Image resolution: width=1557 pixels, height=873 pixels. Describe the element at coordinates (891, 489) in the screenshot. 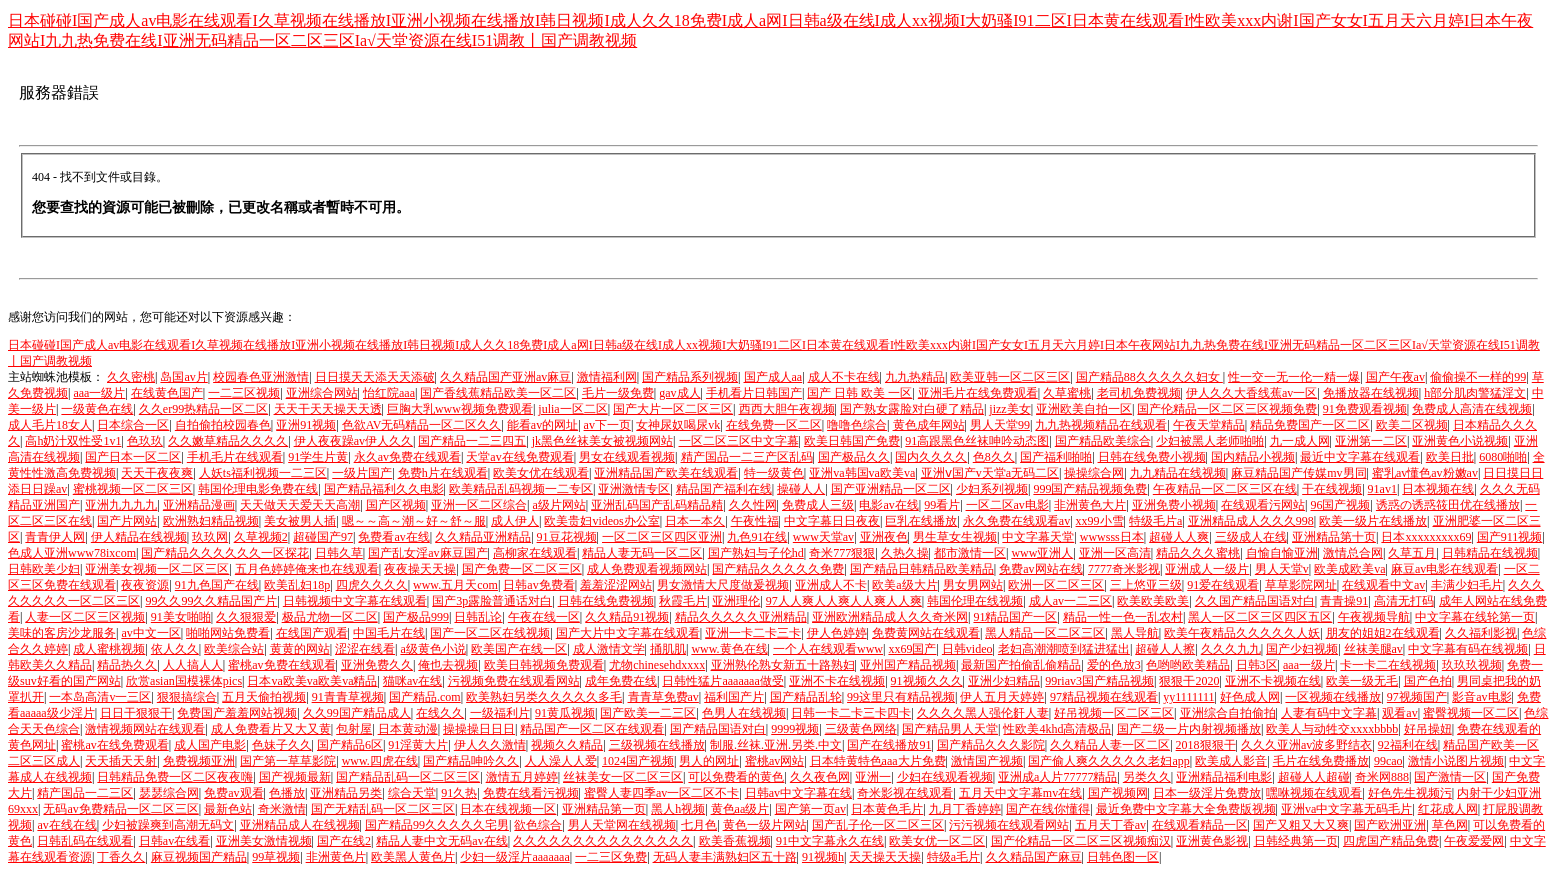

I see `国产亚洲精品一区二区` at that location.